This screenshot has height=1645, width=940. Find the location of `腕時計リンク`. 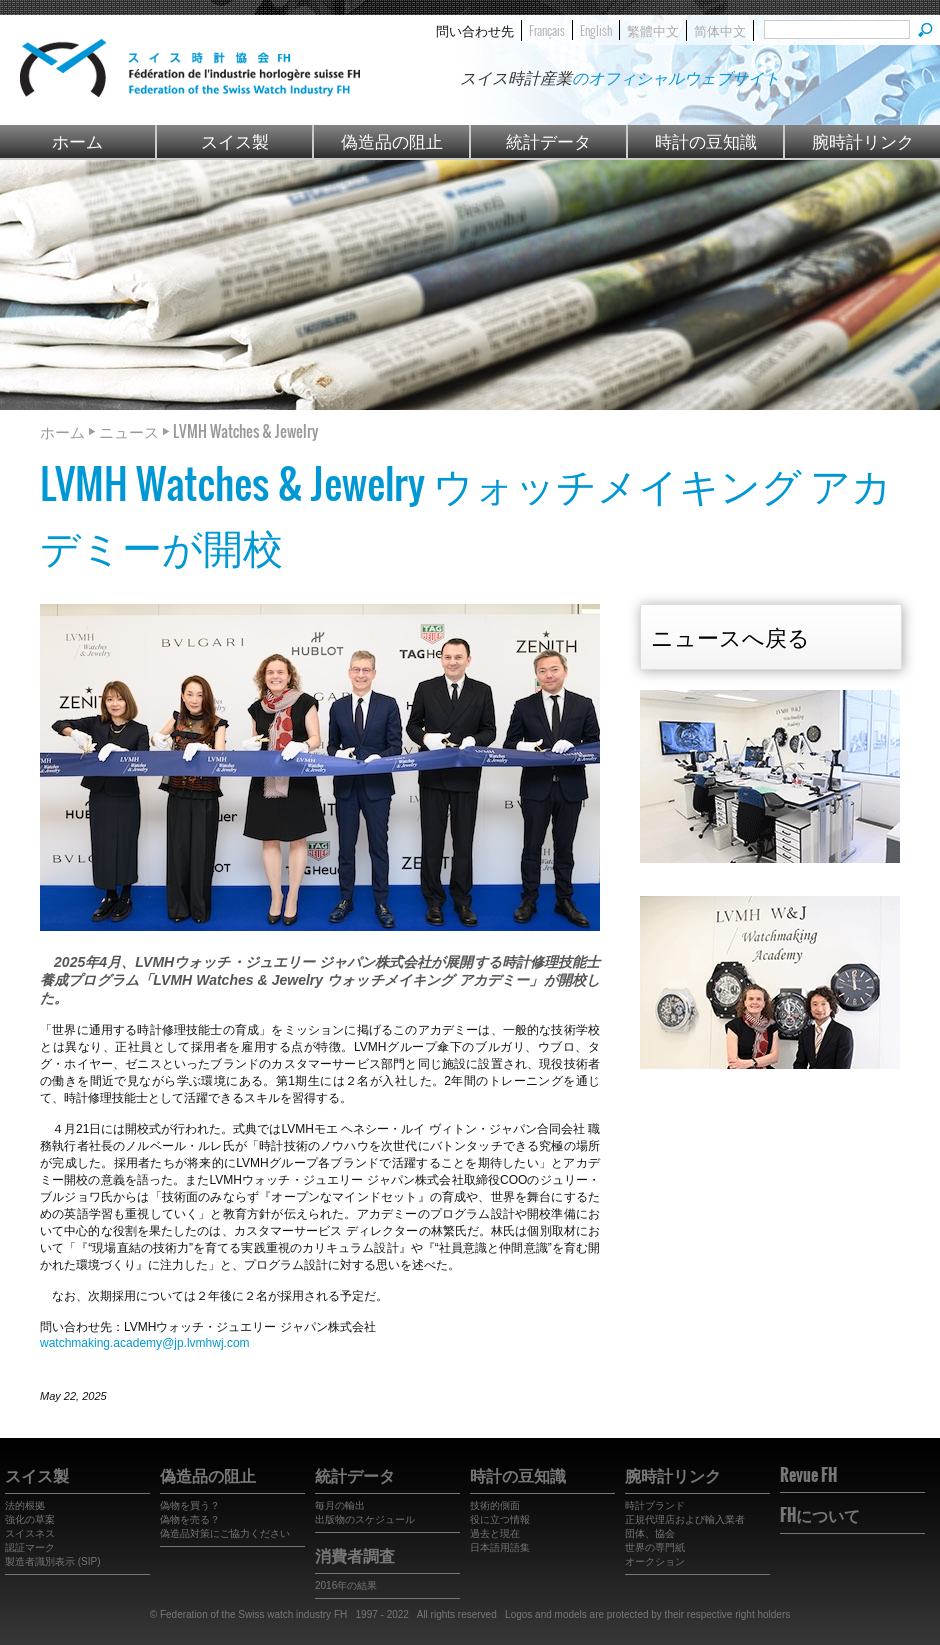

腕時計リンク is located at coordinates (863, 140).